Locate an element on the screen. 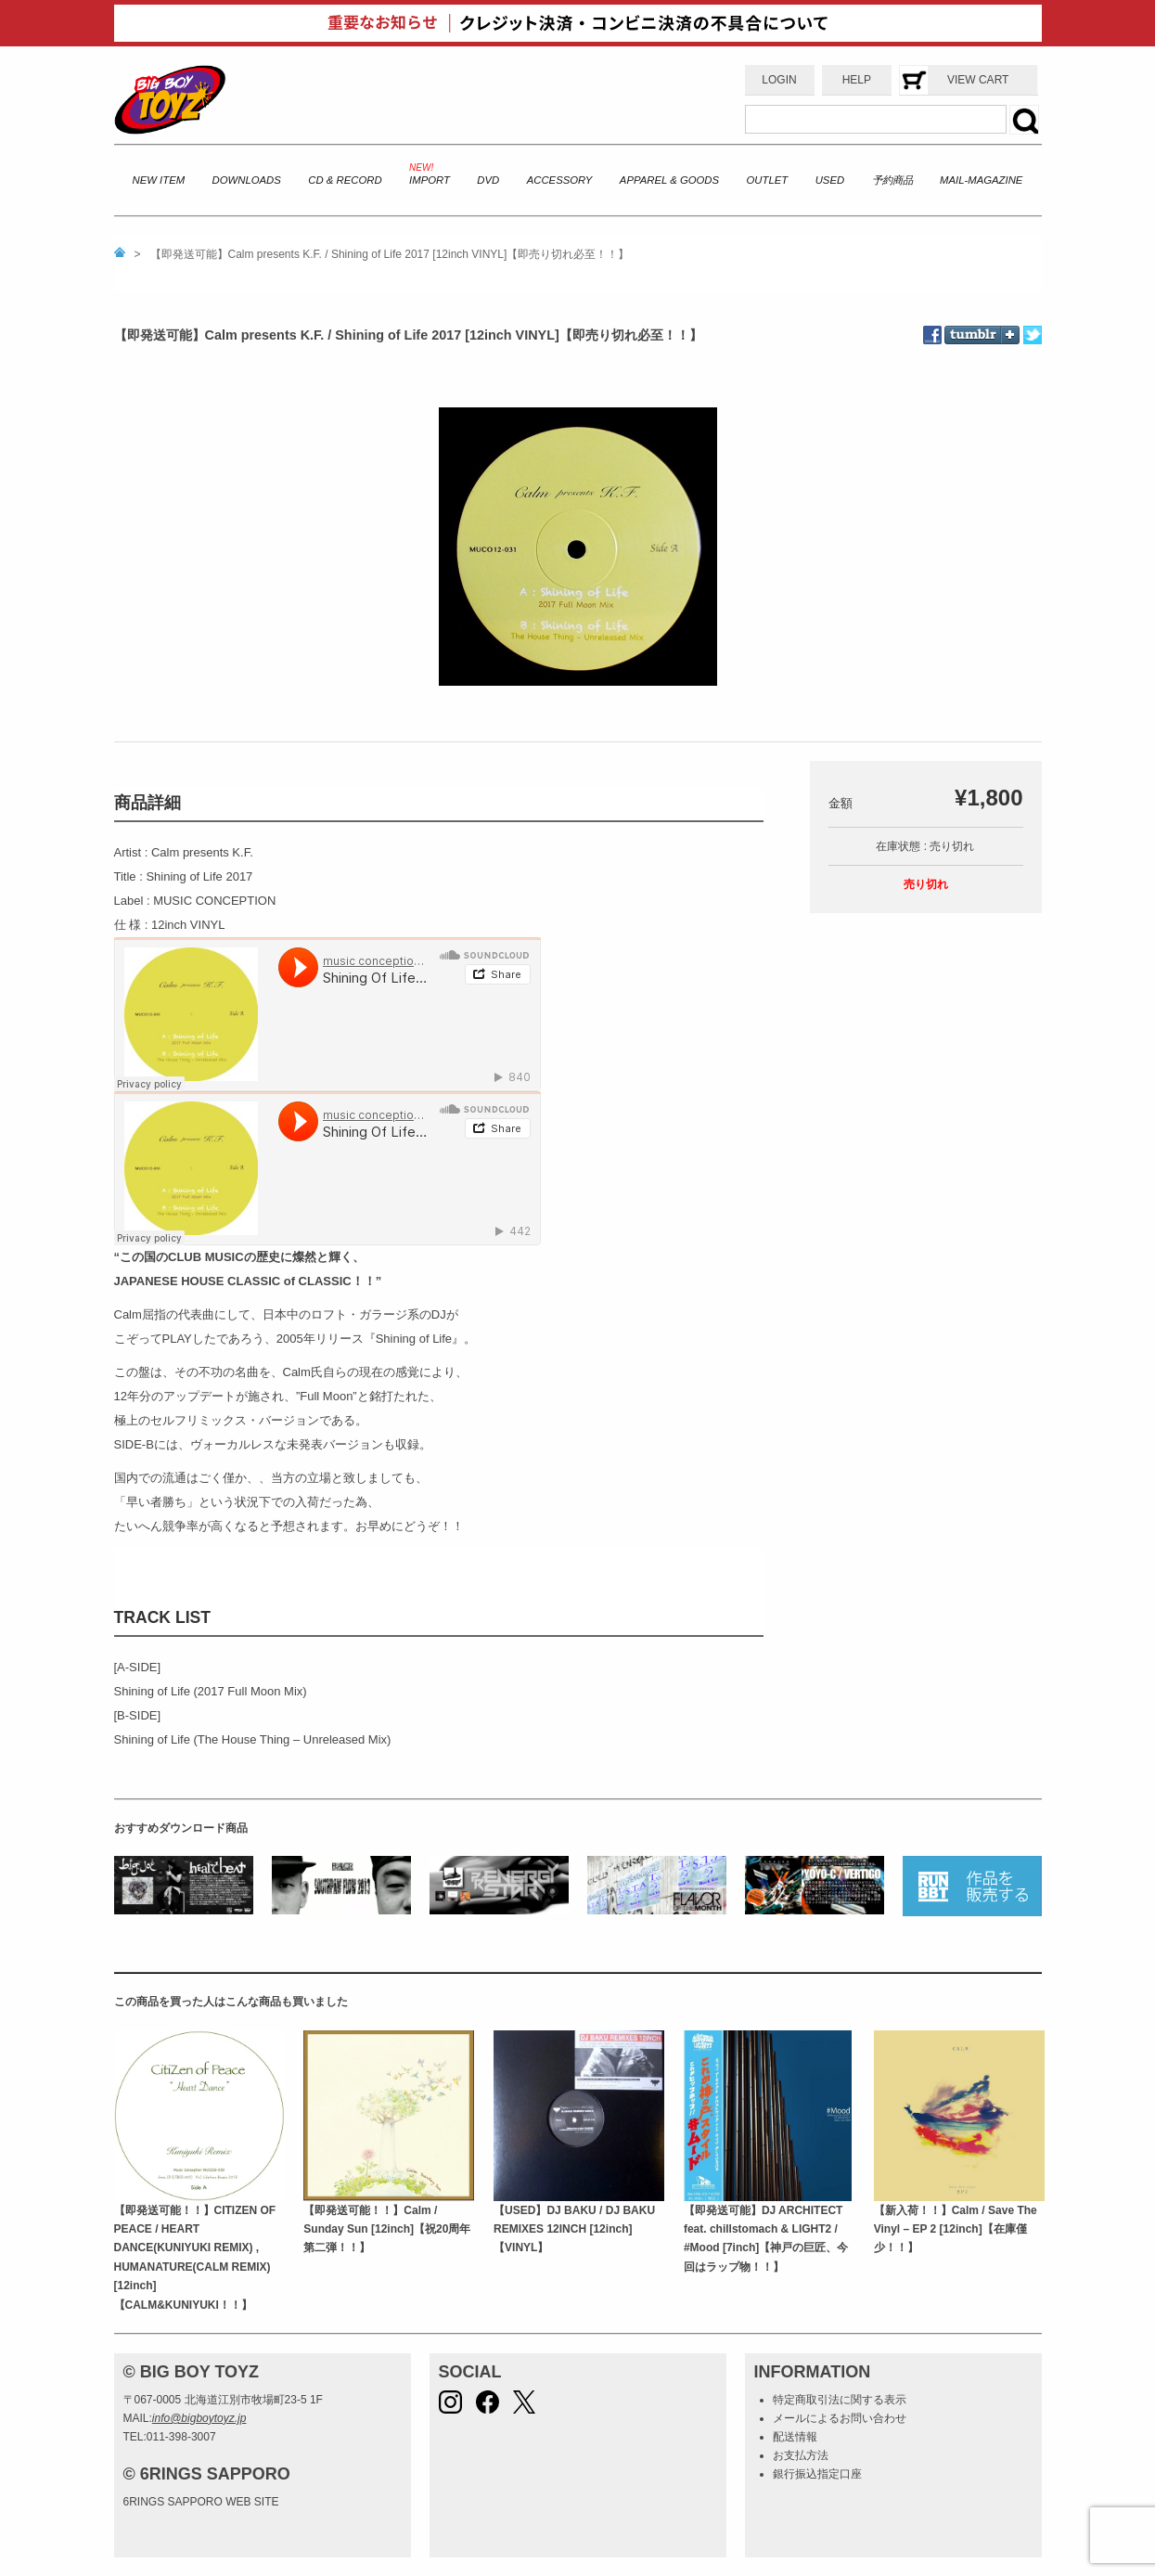 The width and height of the screenshot is (1155, 2576). IMPORT is located at coordinates (429, 180).